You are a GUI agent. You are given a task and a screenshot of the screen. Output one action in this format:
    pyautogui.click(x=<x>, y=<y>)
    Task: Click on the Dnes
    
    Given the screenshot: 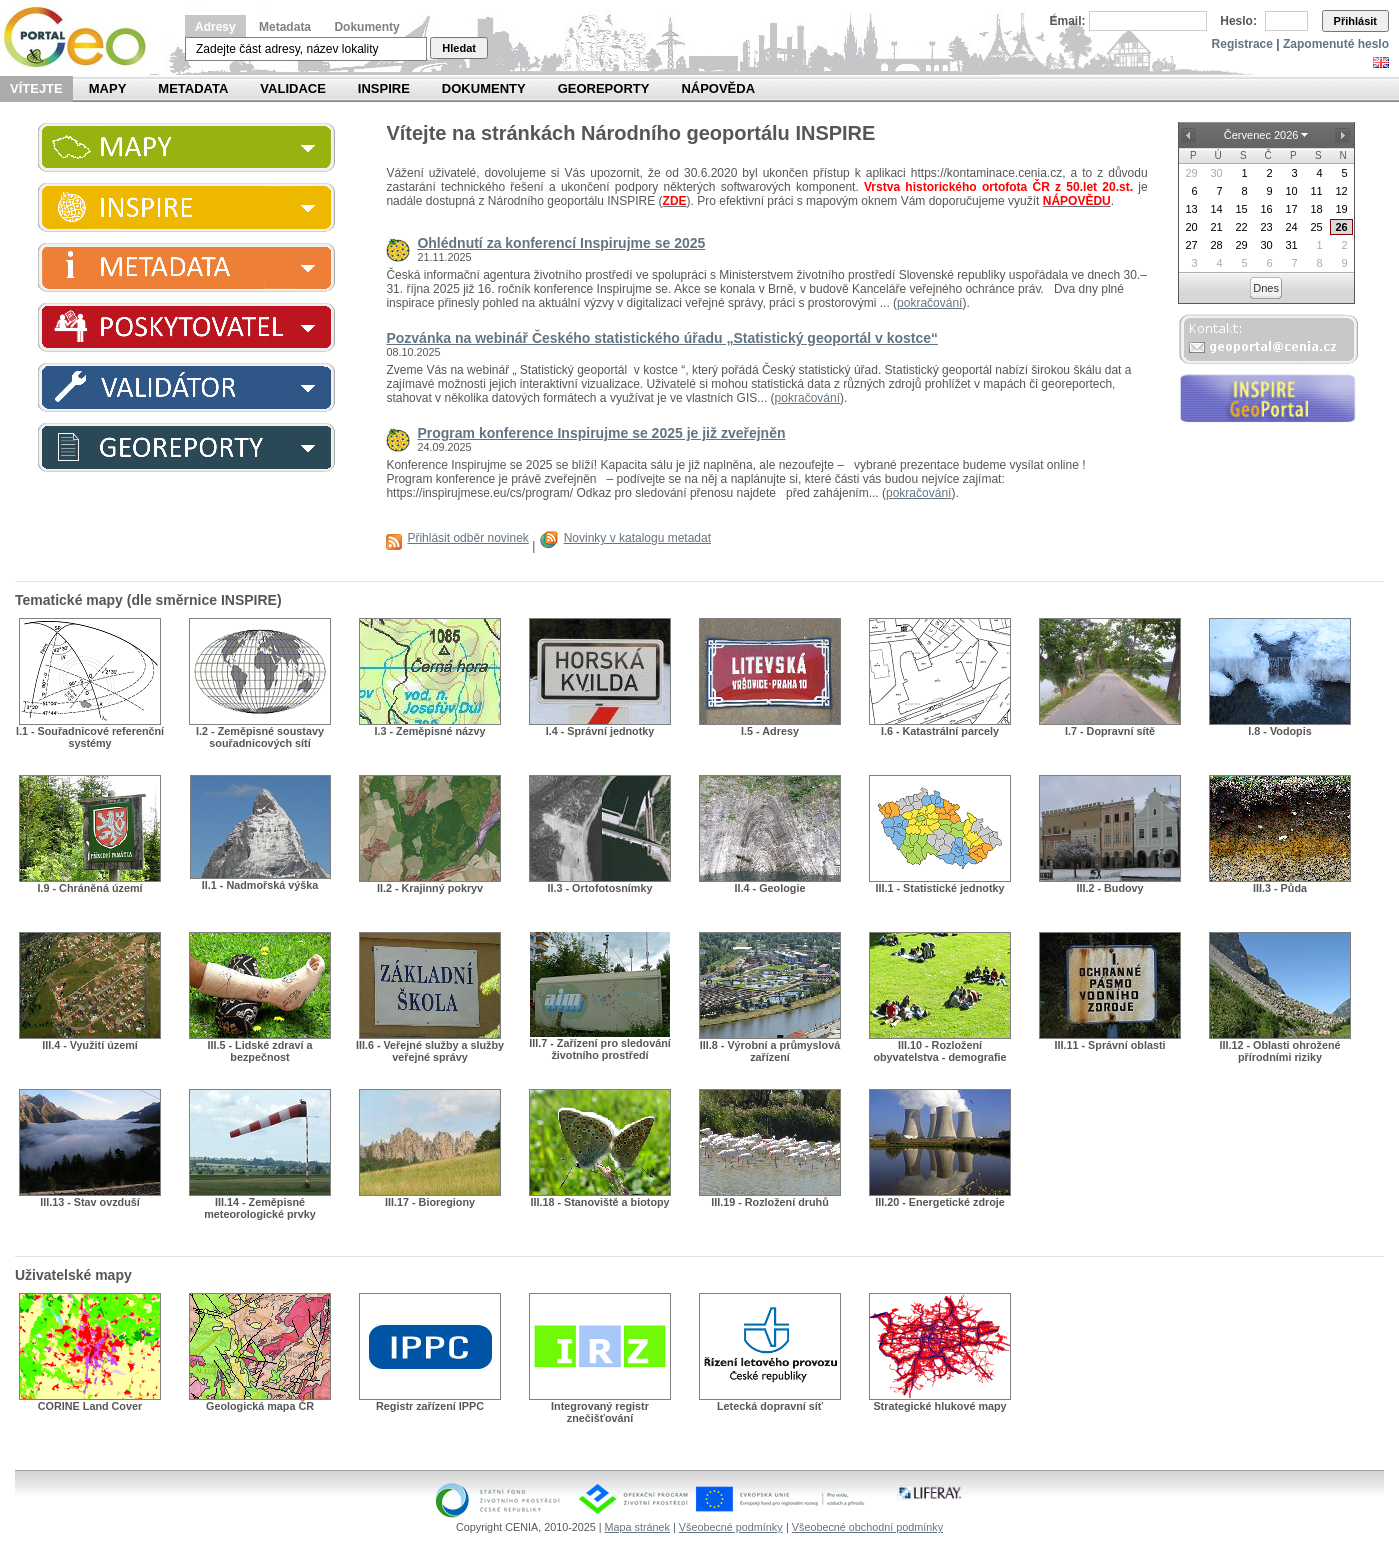 What is the action you would take?
    pyautogui.click(x=1266, y=288)
    